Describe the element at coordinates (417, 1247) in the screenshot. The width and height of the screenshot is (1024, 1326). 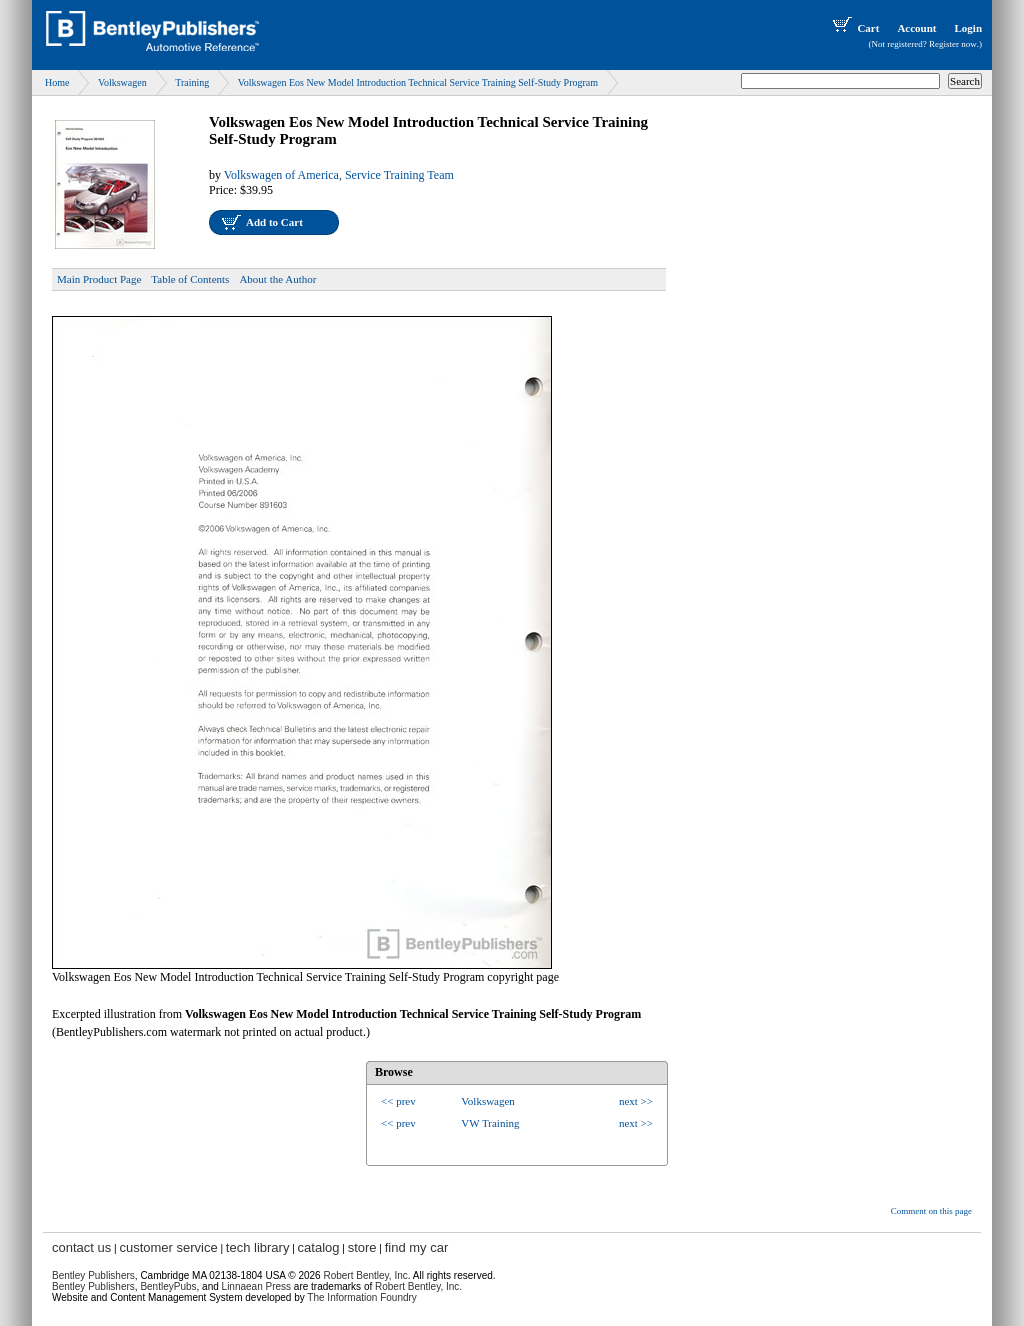
I see `find my car` at that location.